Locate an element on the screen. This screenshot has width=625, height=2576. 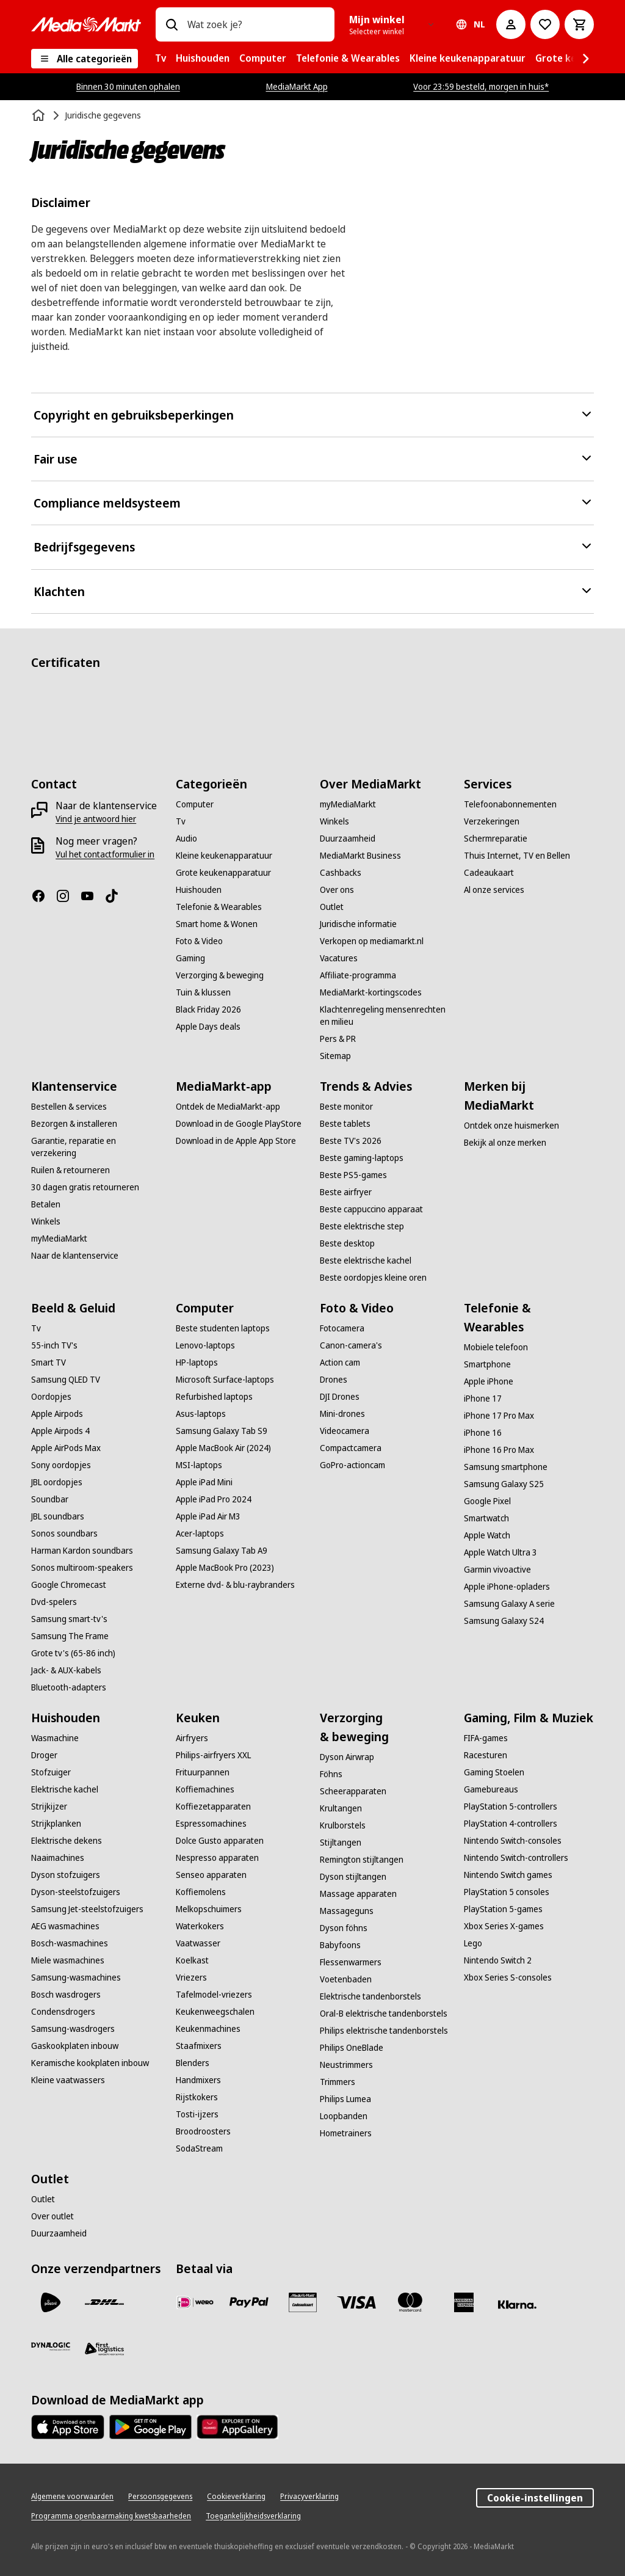
[Elektrische kachel] is located at coordinates (64, 1789).